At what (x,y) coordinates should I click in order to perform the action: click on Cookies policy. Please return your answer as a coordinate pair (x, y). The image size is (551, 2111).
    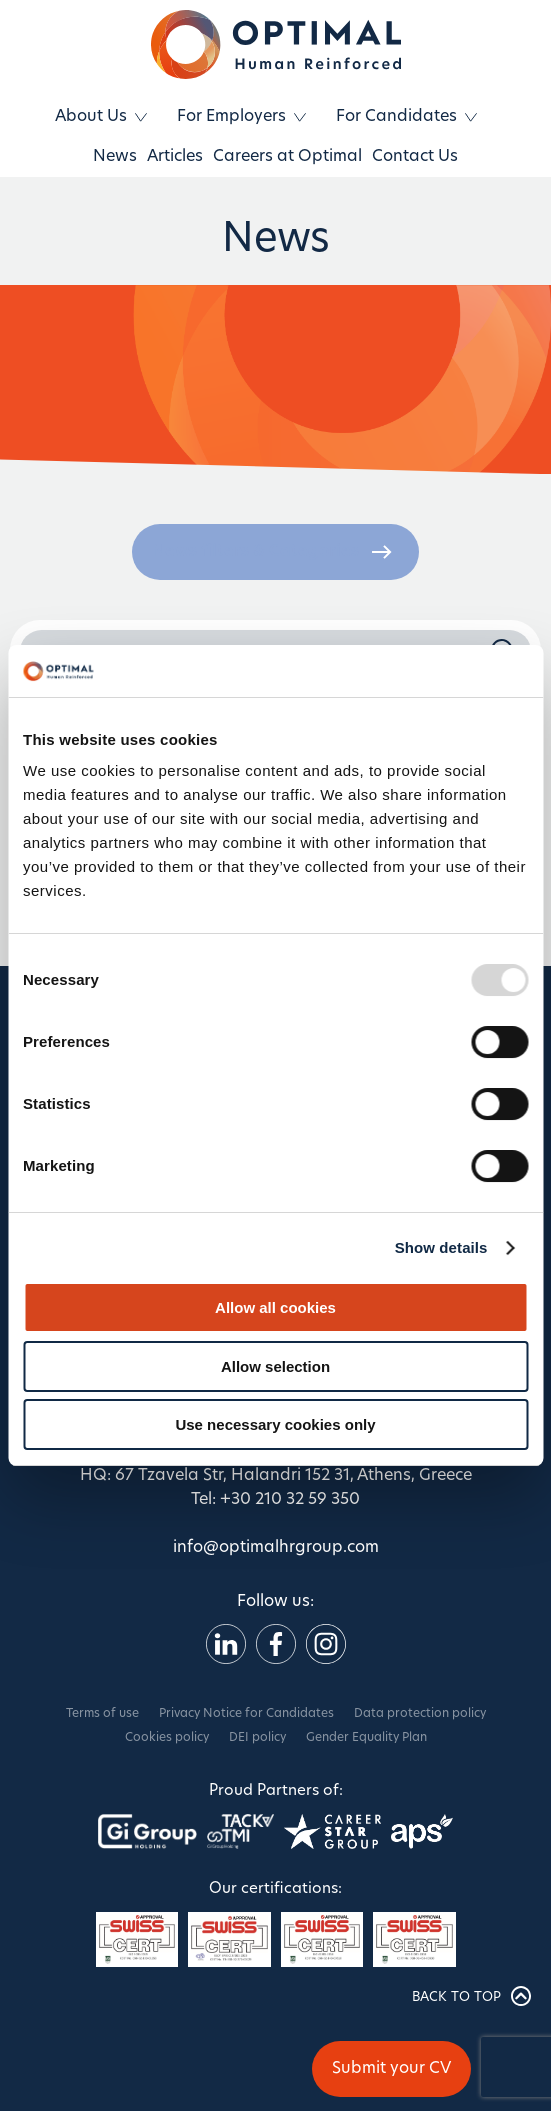
    Looking at the image, I should click on (167, 1738).